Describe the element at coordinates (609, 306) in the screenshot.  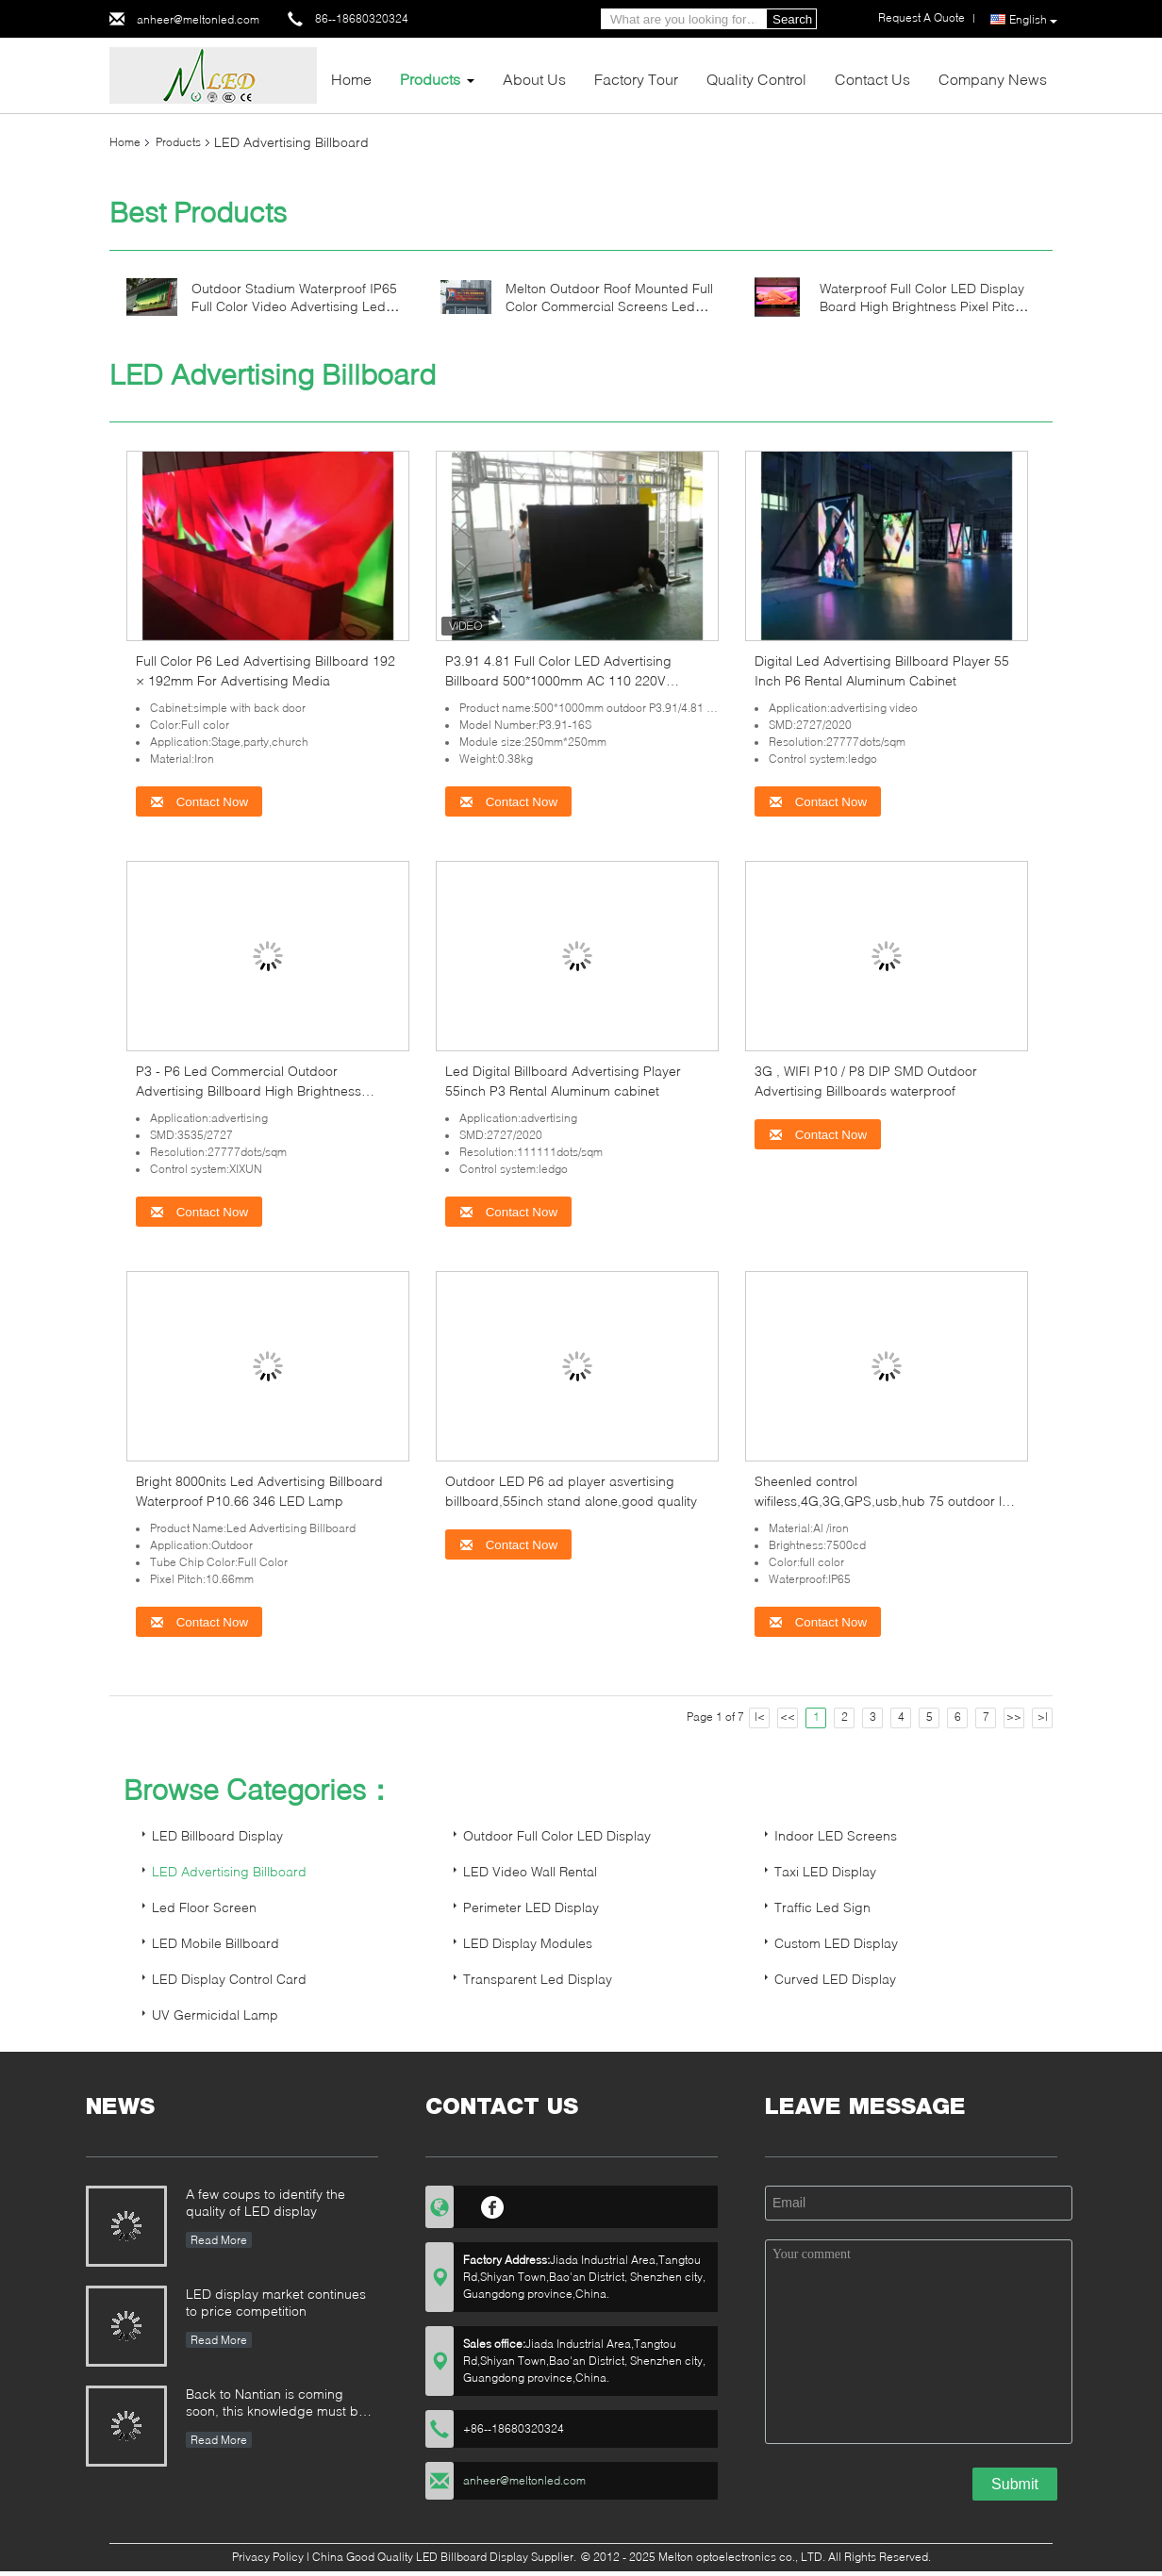
I see `Melton Outdoor Roof Mounted Full Color Commercial Screens Led Billboard Advertising` at that location.